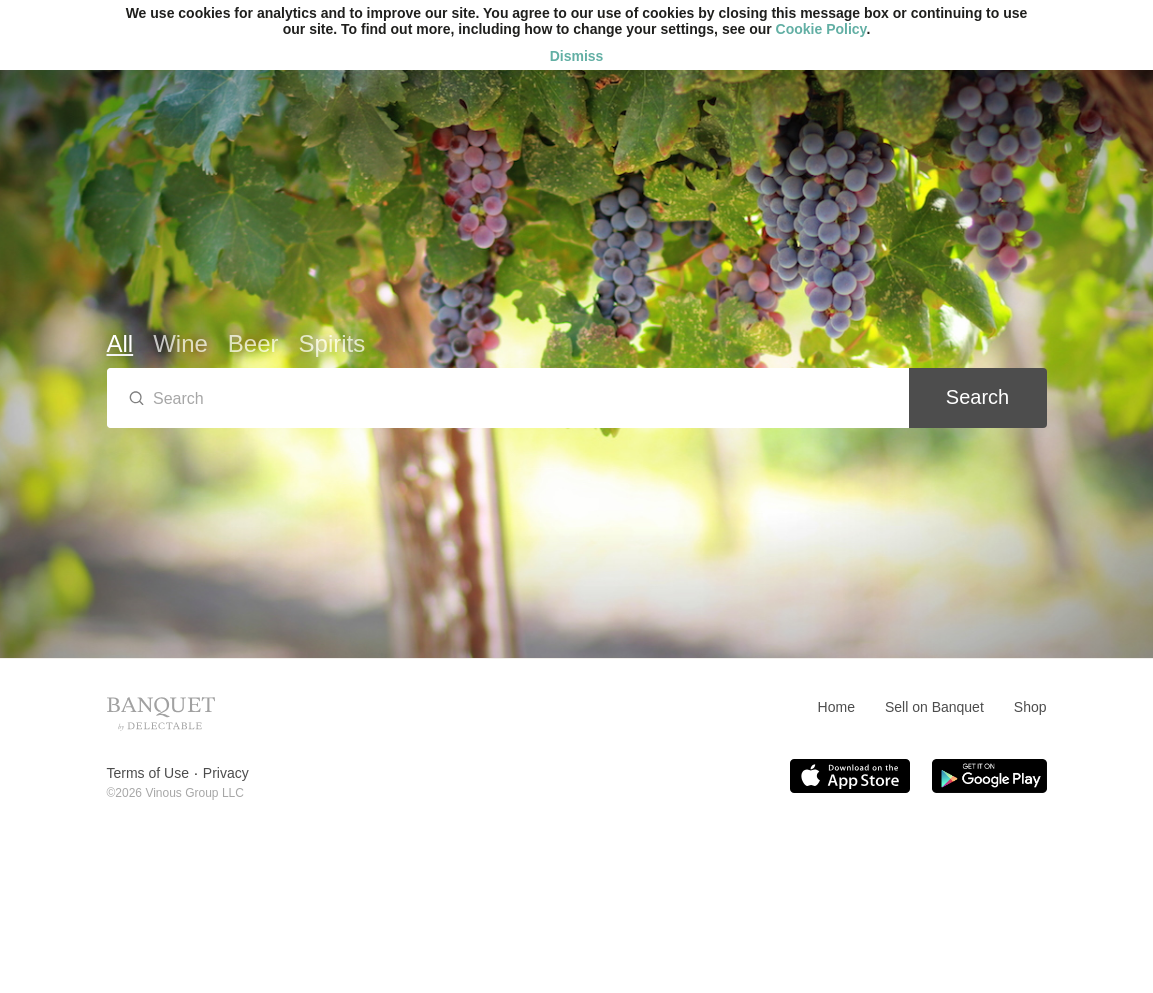  What do you see at coordinates (148, 773) in the screenshot?
I see `Terms of Use` at bounding box center [148, 773].